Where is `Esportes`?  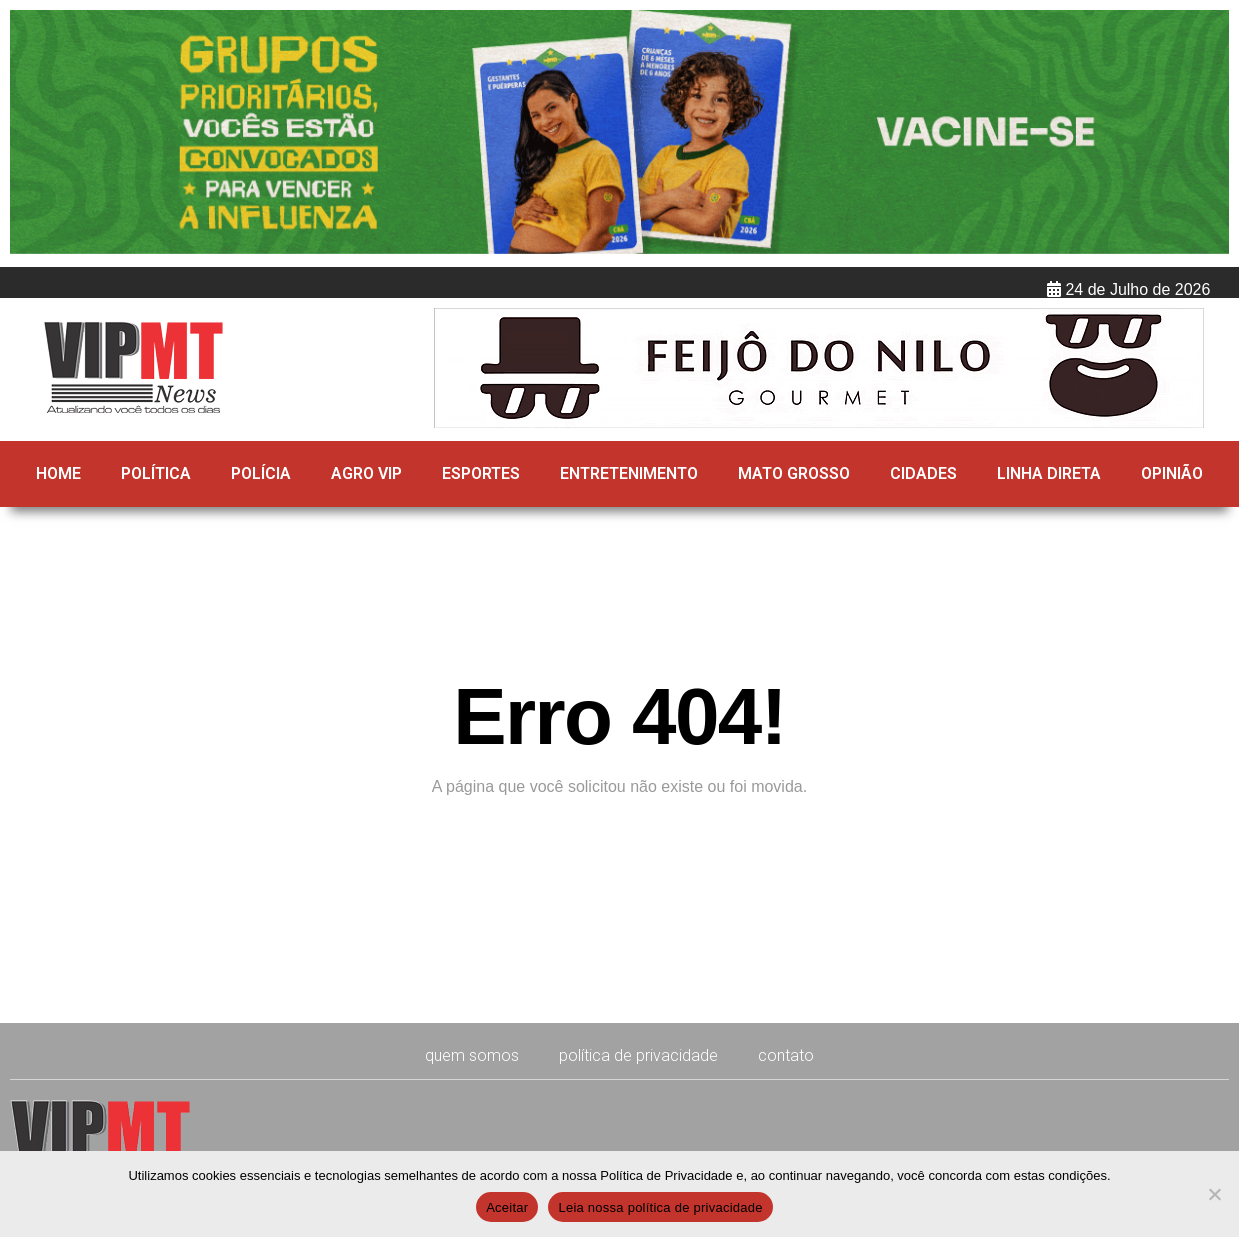 Esportes is located at coordinates (481, 473).